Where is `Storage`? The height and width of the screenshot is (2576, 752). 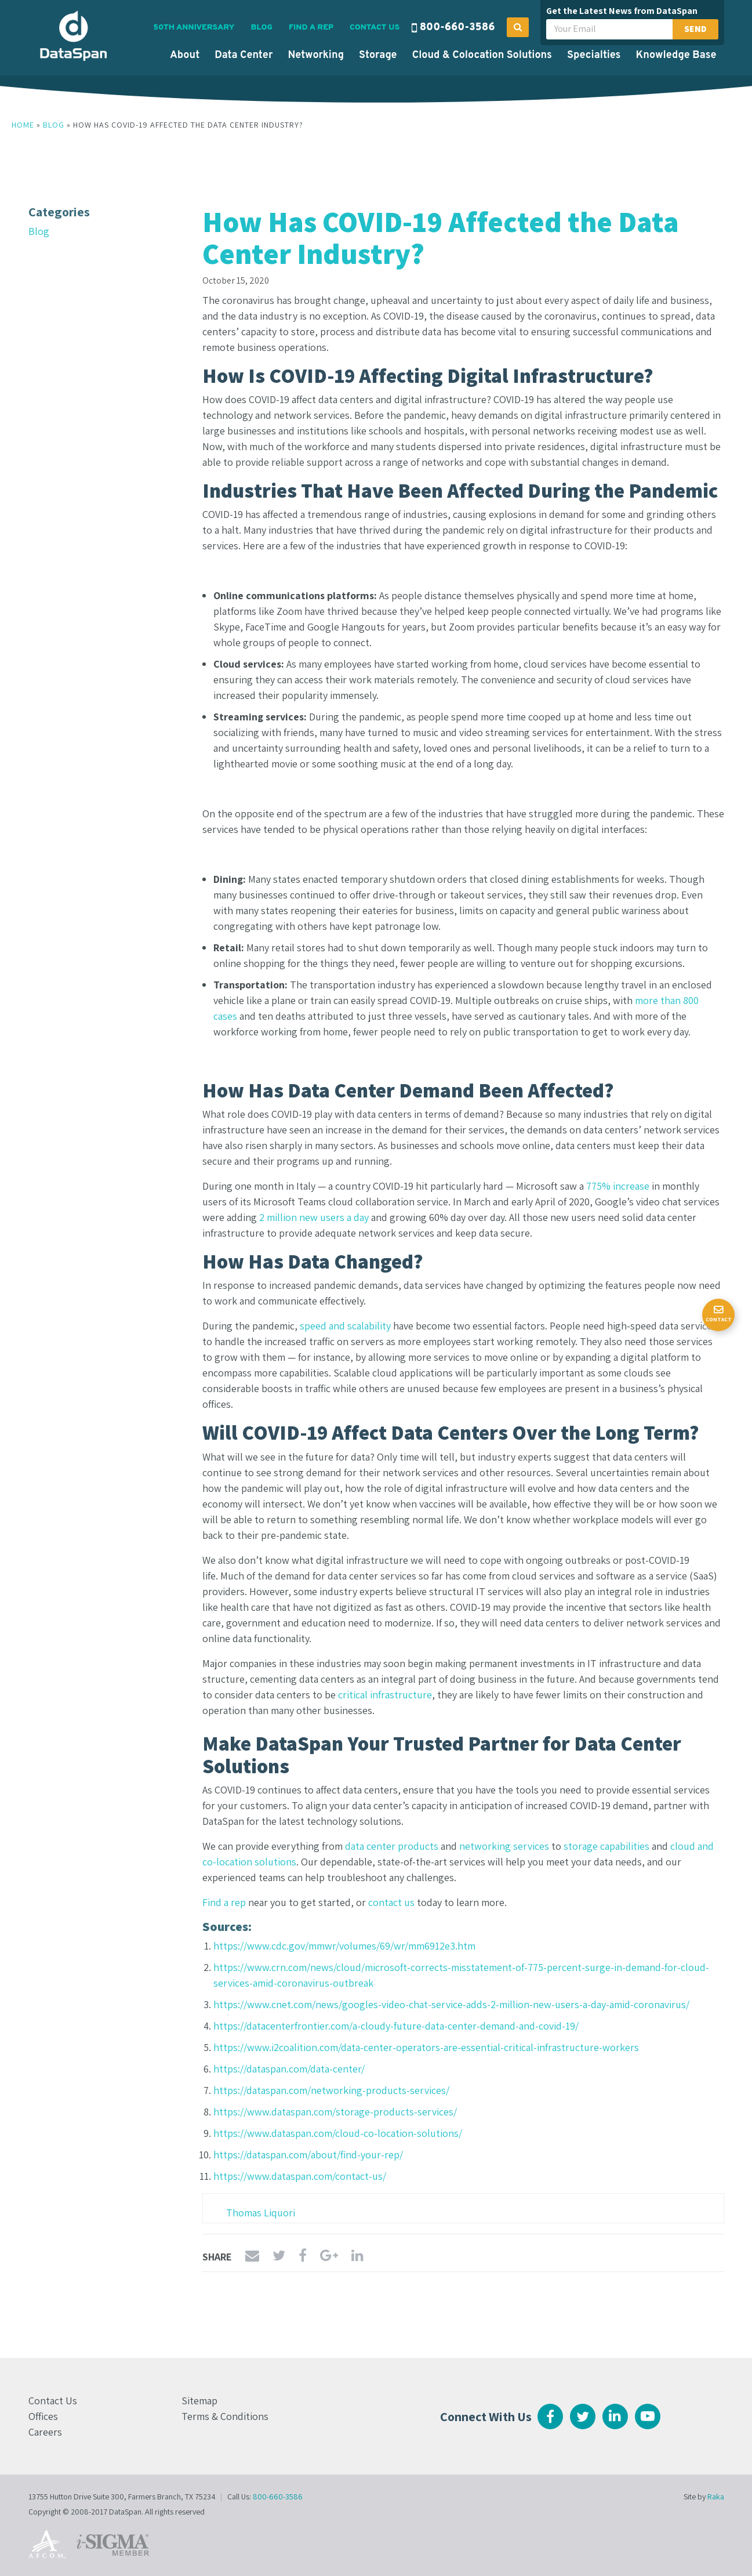
Storage is located at coordinates (378, 55).